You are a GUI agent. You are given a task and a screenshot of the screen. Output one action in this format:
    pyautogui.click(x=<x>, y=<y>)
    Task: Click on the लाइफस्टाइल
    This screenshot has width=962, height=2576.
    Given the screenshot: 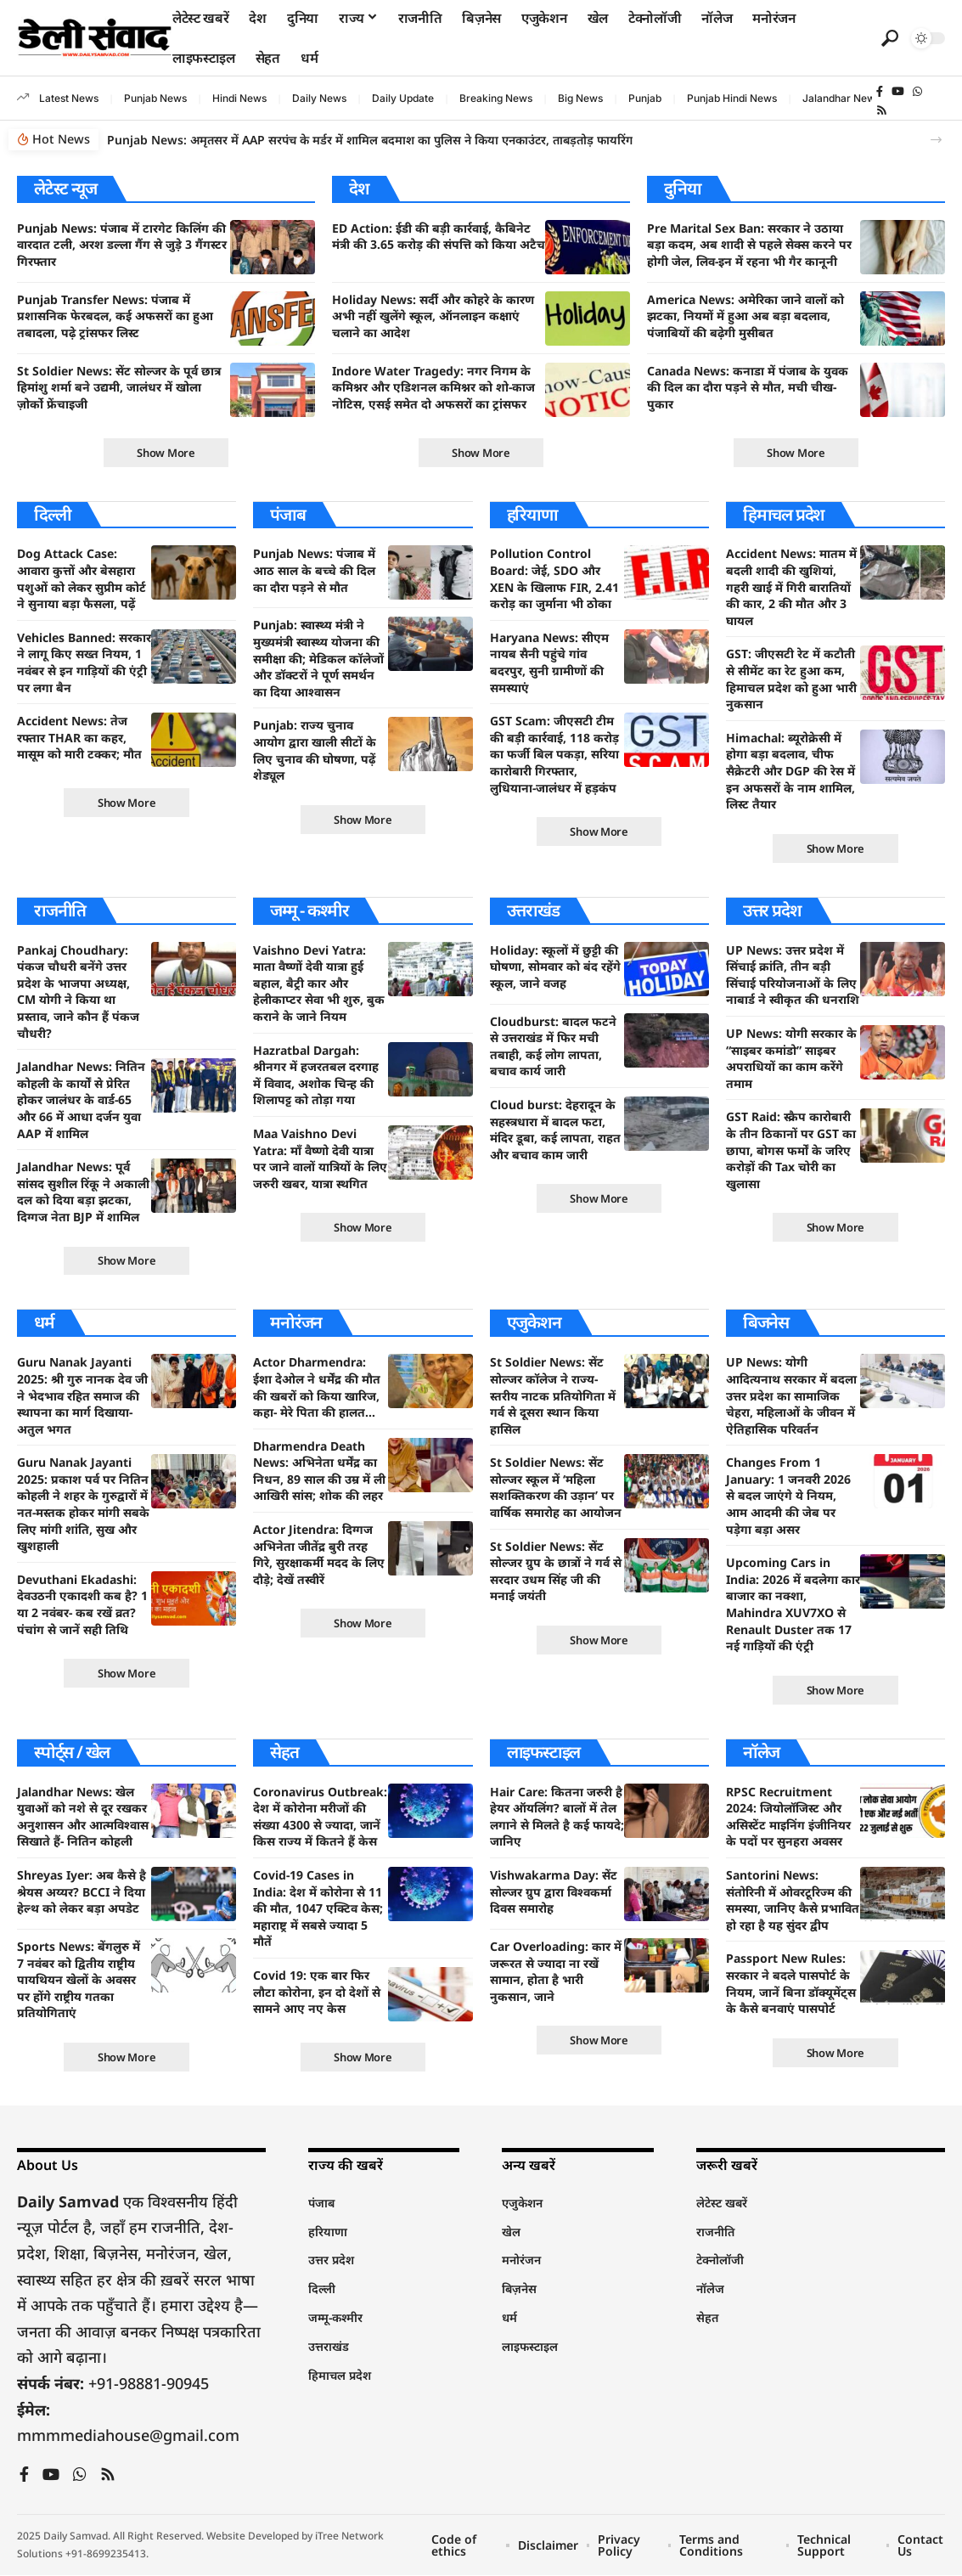 What is the action you would take?
    pyautogui.click(x=544, y=1751)
    